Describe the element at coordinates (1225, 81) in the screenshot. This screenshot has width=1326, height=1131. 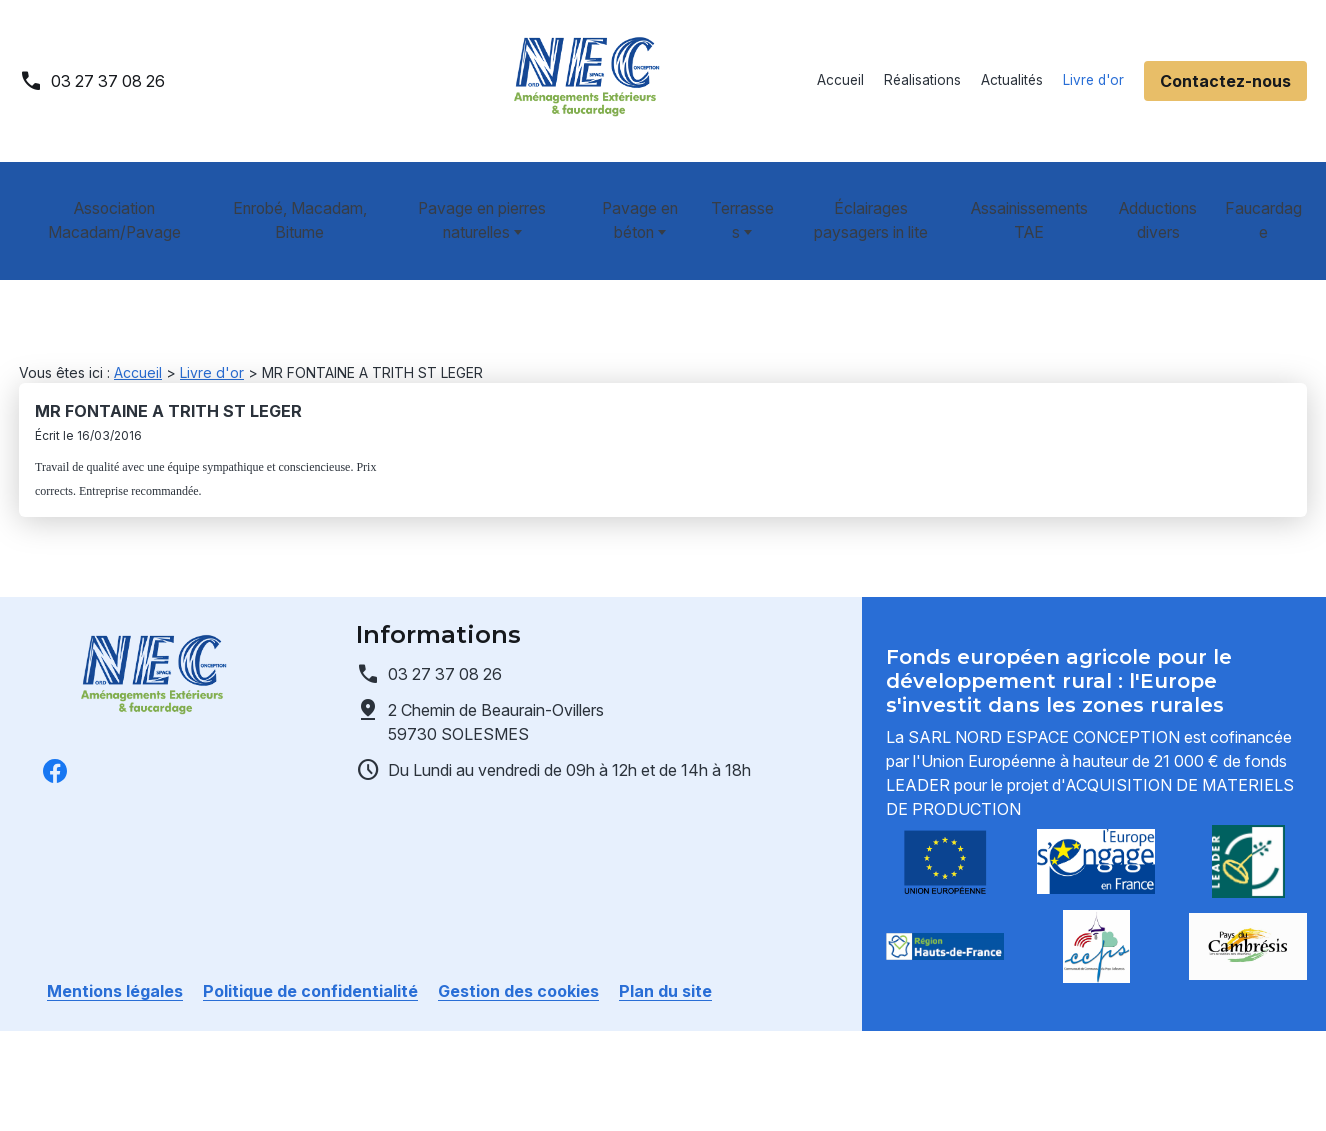
I see `Contactez-nous` at that location.